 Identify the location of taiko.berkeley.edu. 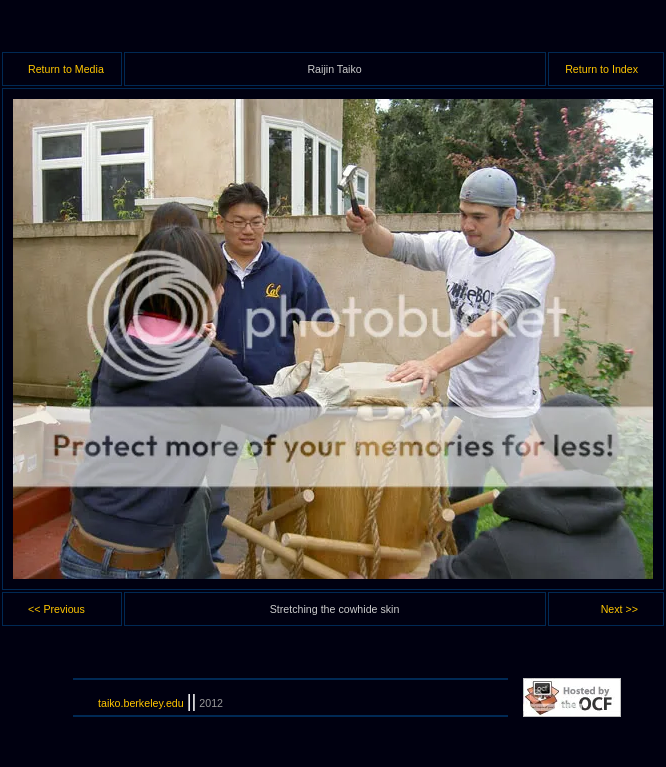
(141, 703).